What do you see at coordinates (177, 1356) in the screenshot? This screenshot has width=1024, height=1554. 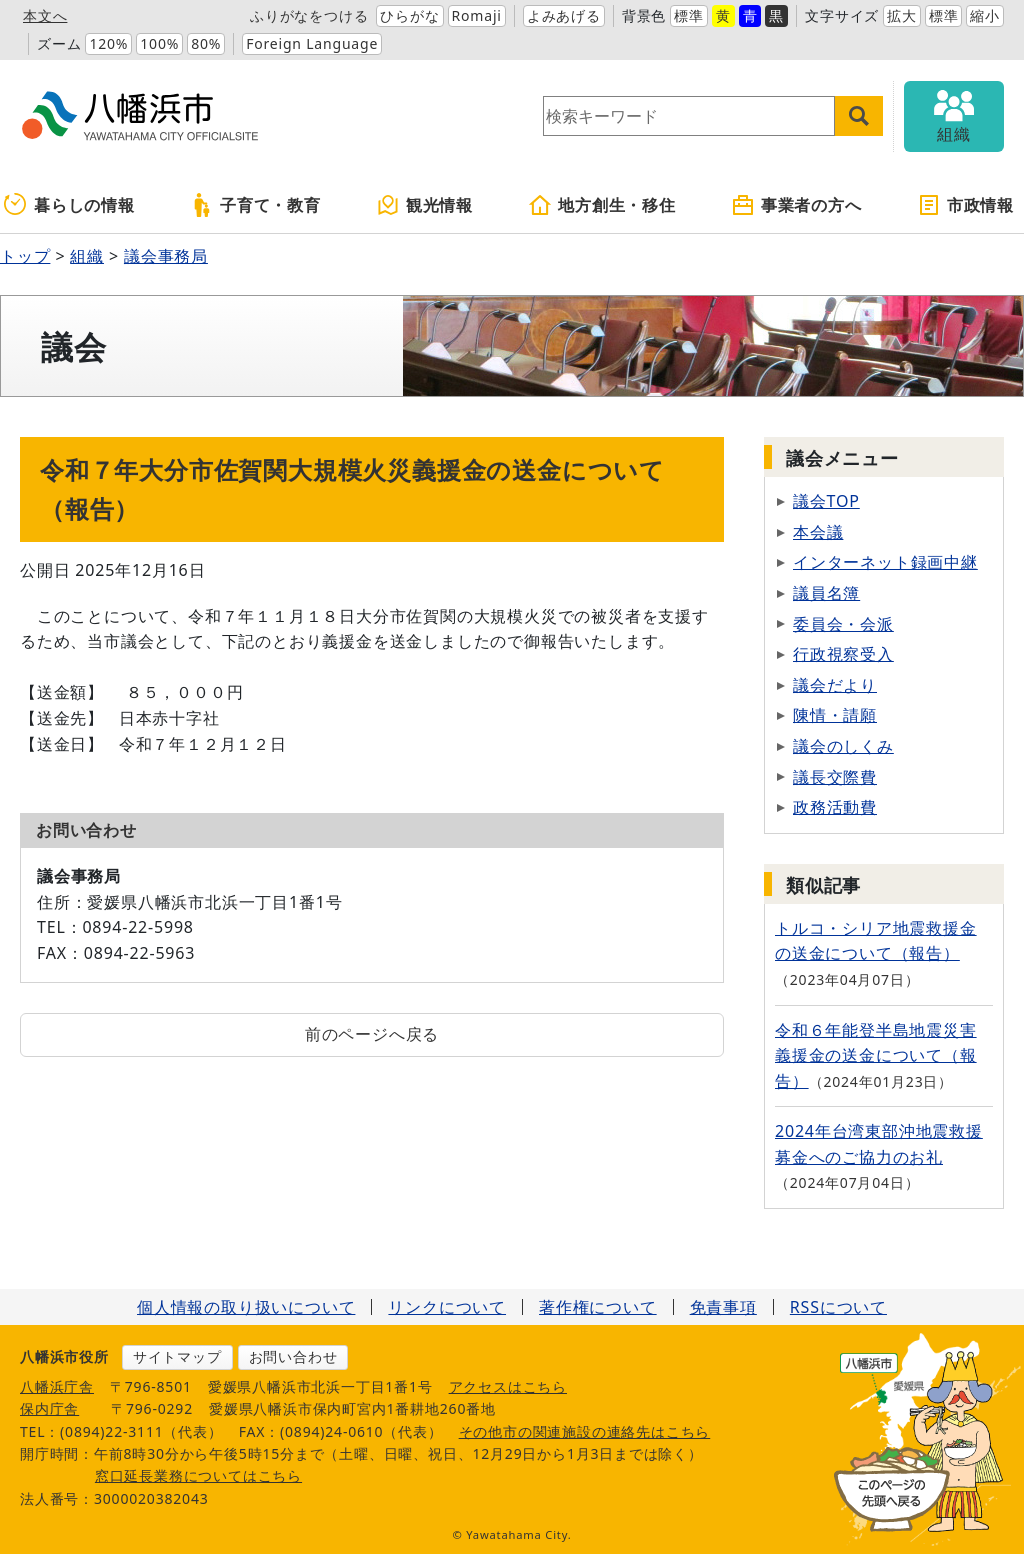 I see `サイトマップ` at bounding box center [177, 1356].